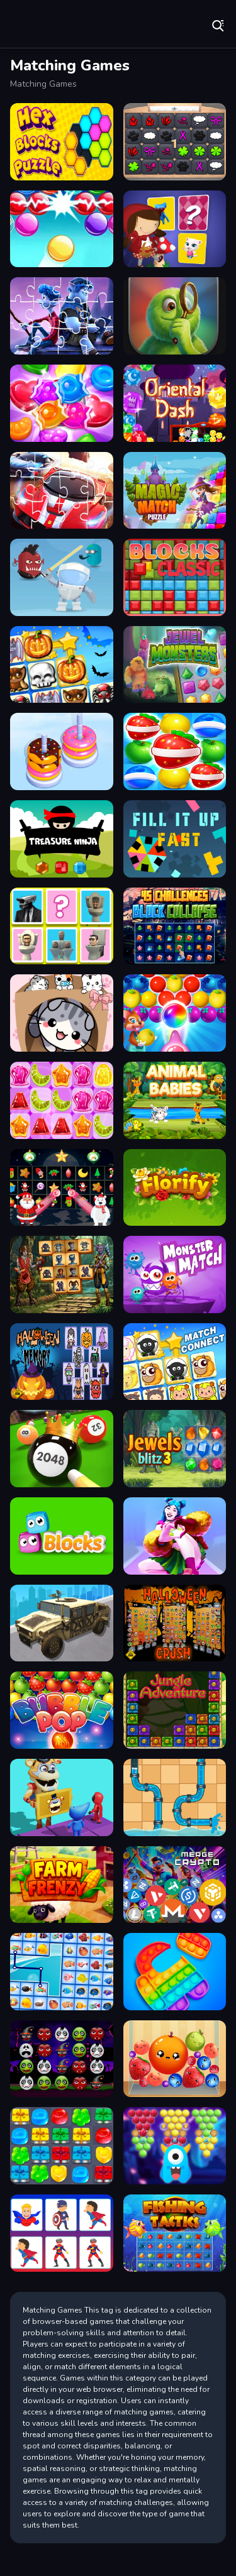 This screenshot has height=2576, width=236. What do you see at coordinates (175, 664) in the screenshot?
I see `[Jewel Monsters]` at bounding box center [175, 664].